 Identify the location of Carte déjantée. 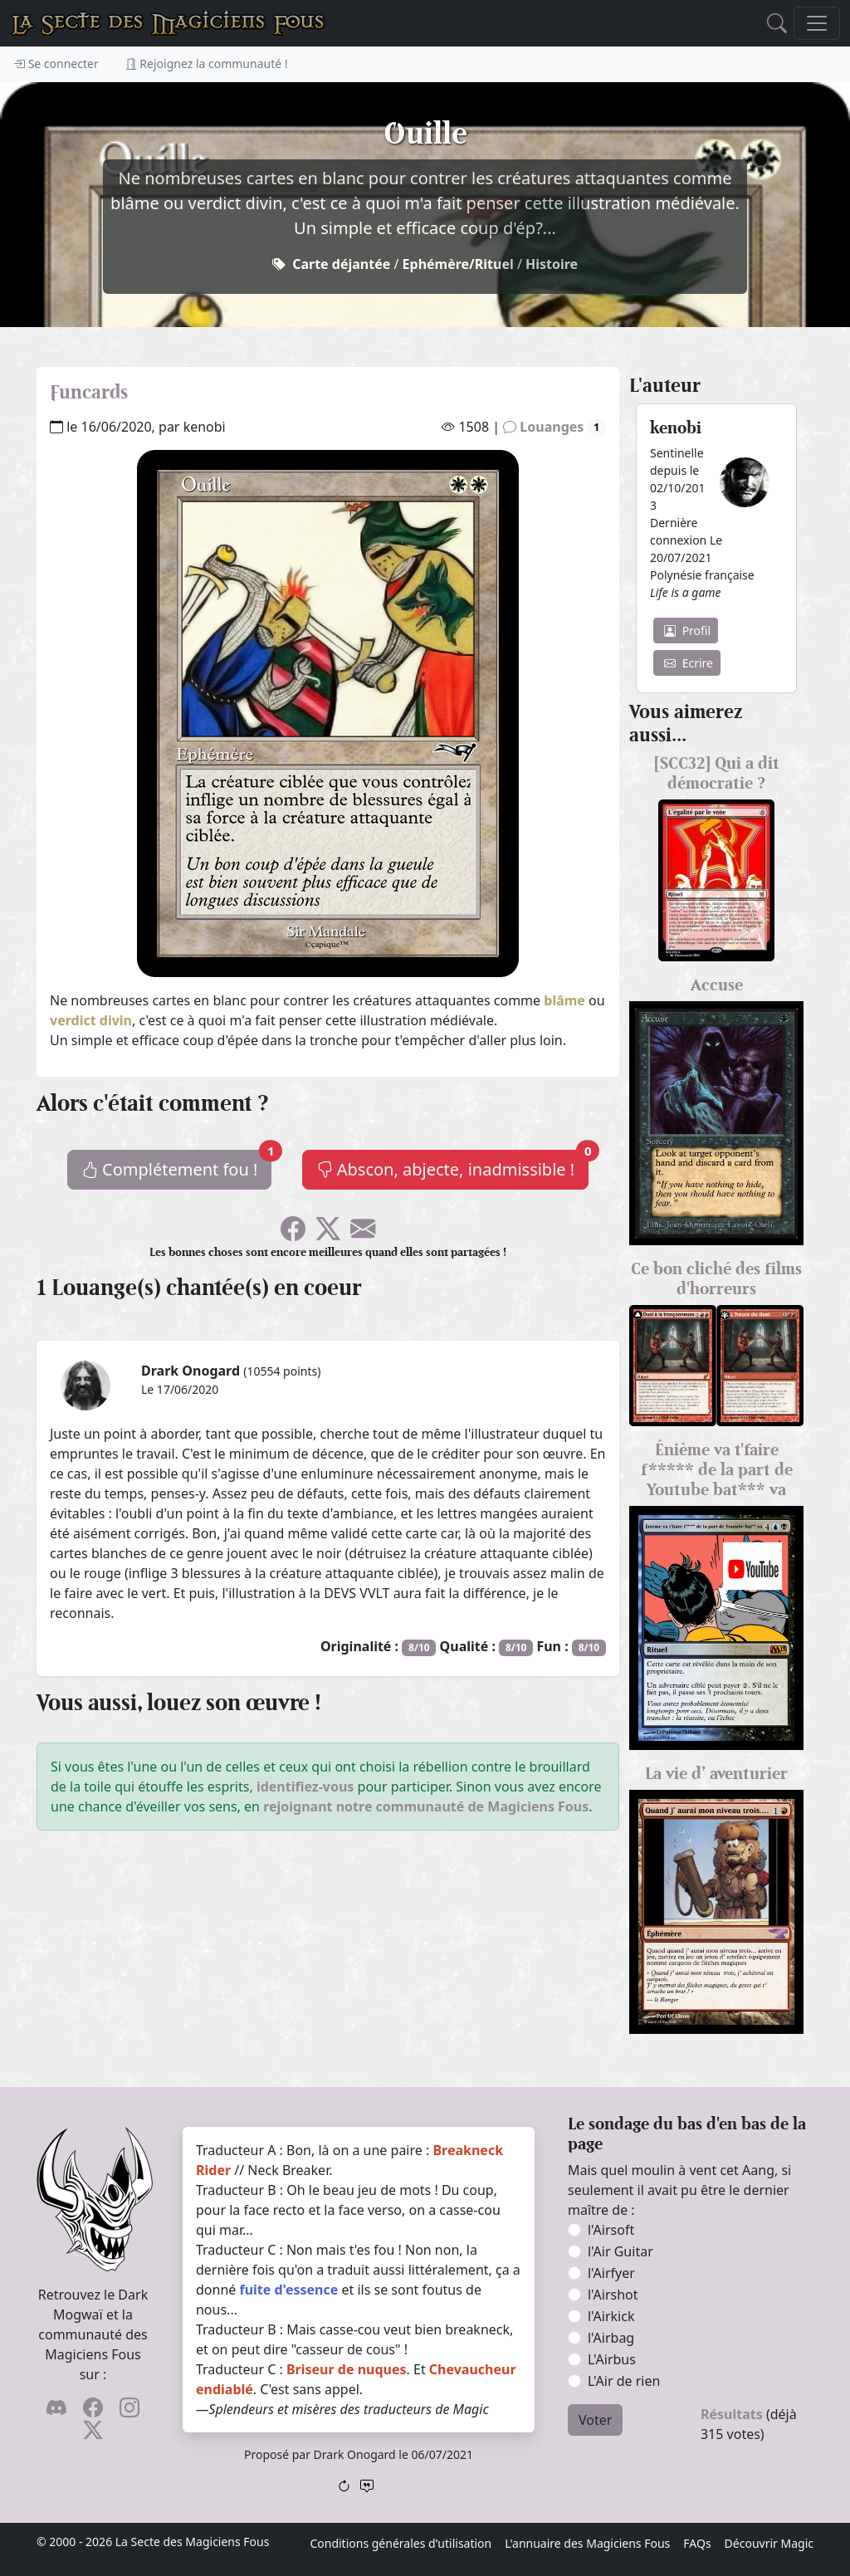
(341, 264).